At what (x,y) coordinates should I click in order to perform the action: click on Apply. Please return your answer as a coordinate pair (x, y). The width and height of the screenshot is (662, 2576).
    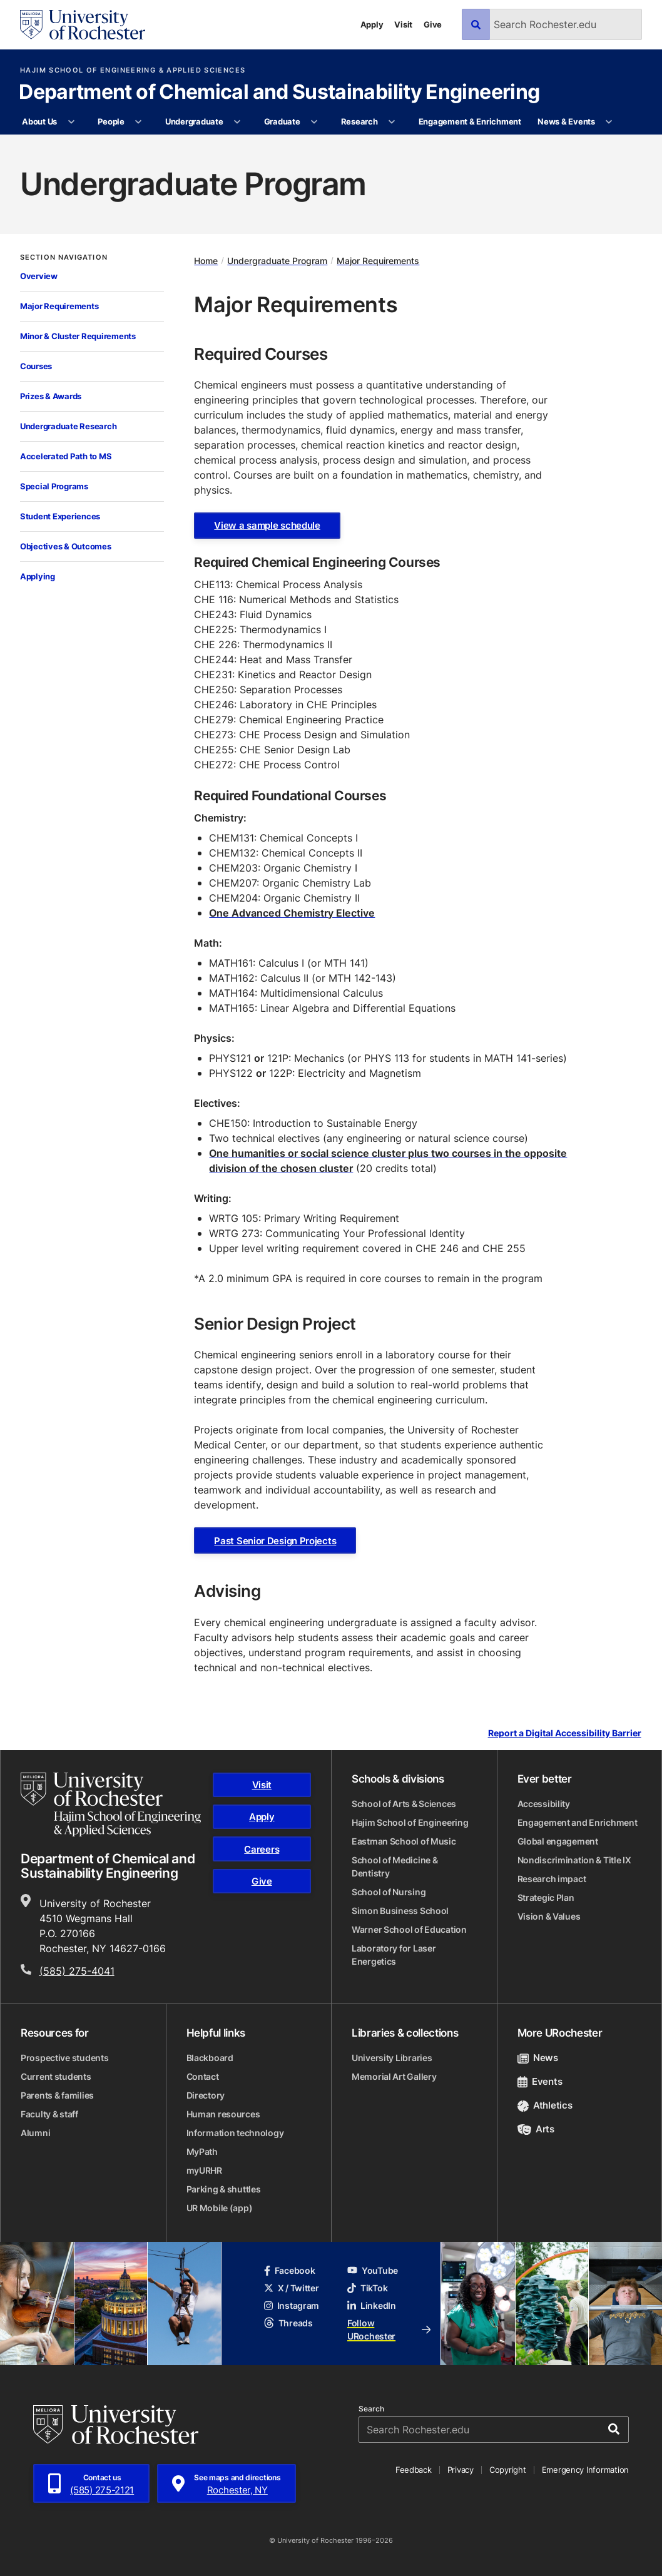
    Looking at the image, I should click on (372, 24).